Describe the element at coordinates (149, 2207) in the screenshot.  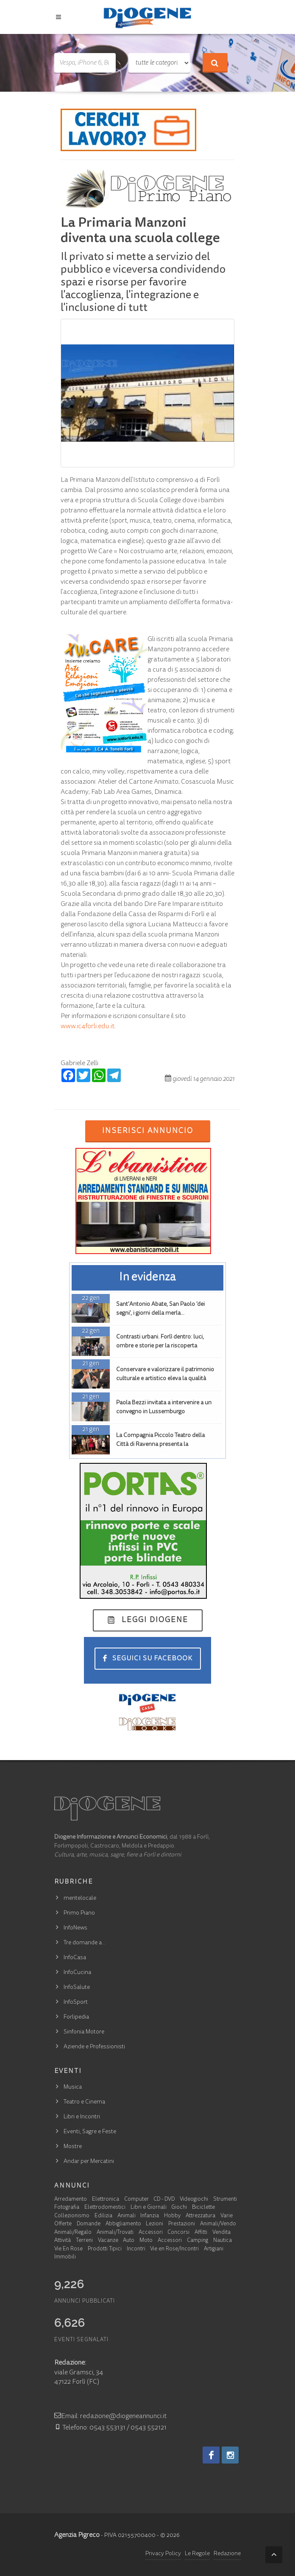
I see `Libri e Giornali` at that location.